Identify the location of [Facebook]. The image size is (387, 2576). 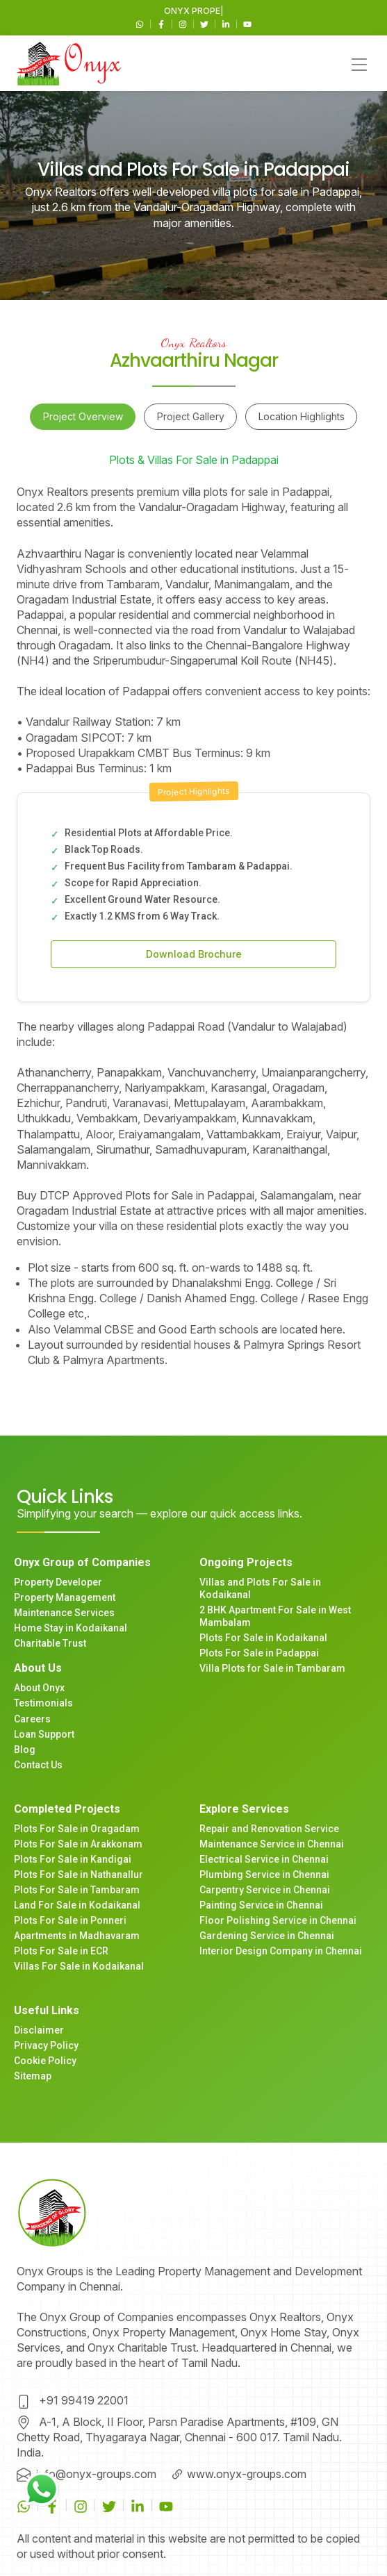
(162, 23).